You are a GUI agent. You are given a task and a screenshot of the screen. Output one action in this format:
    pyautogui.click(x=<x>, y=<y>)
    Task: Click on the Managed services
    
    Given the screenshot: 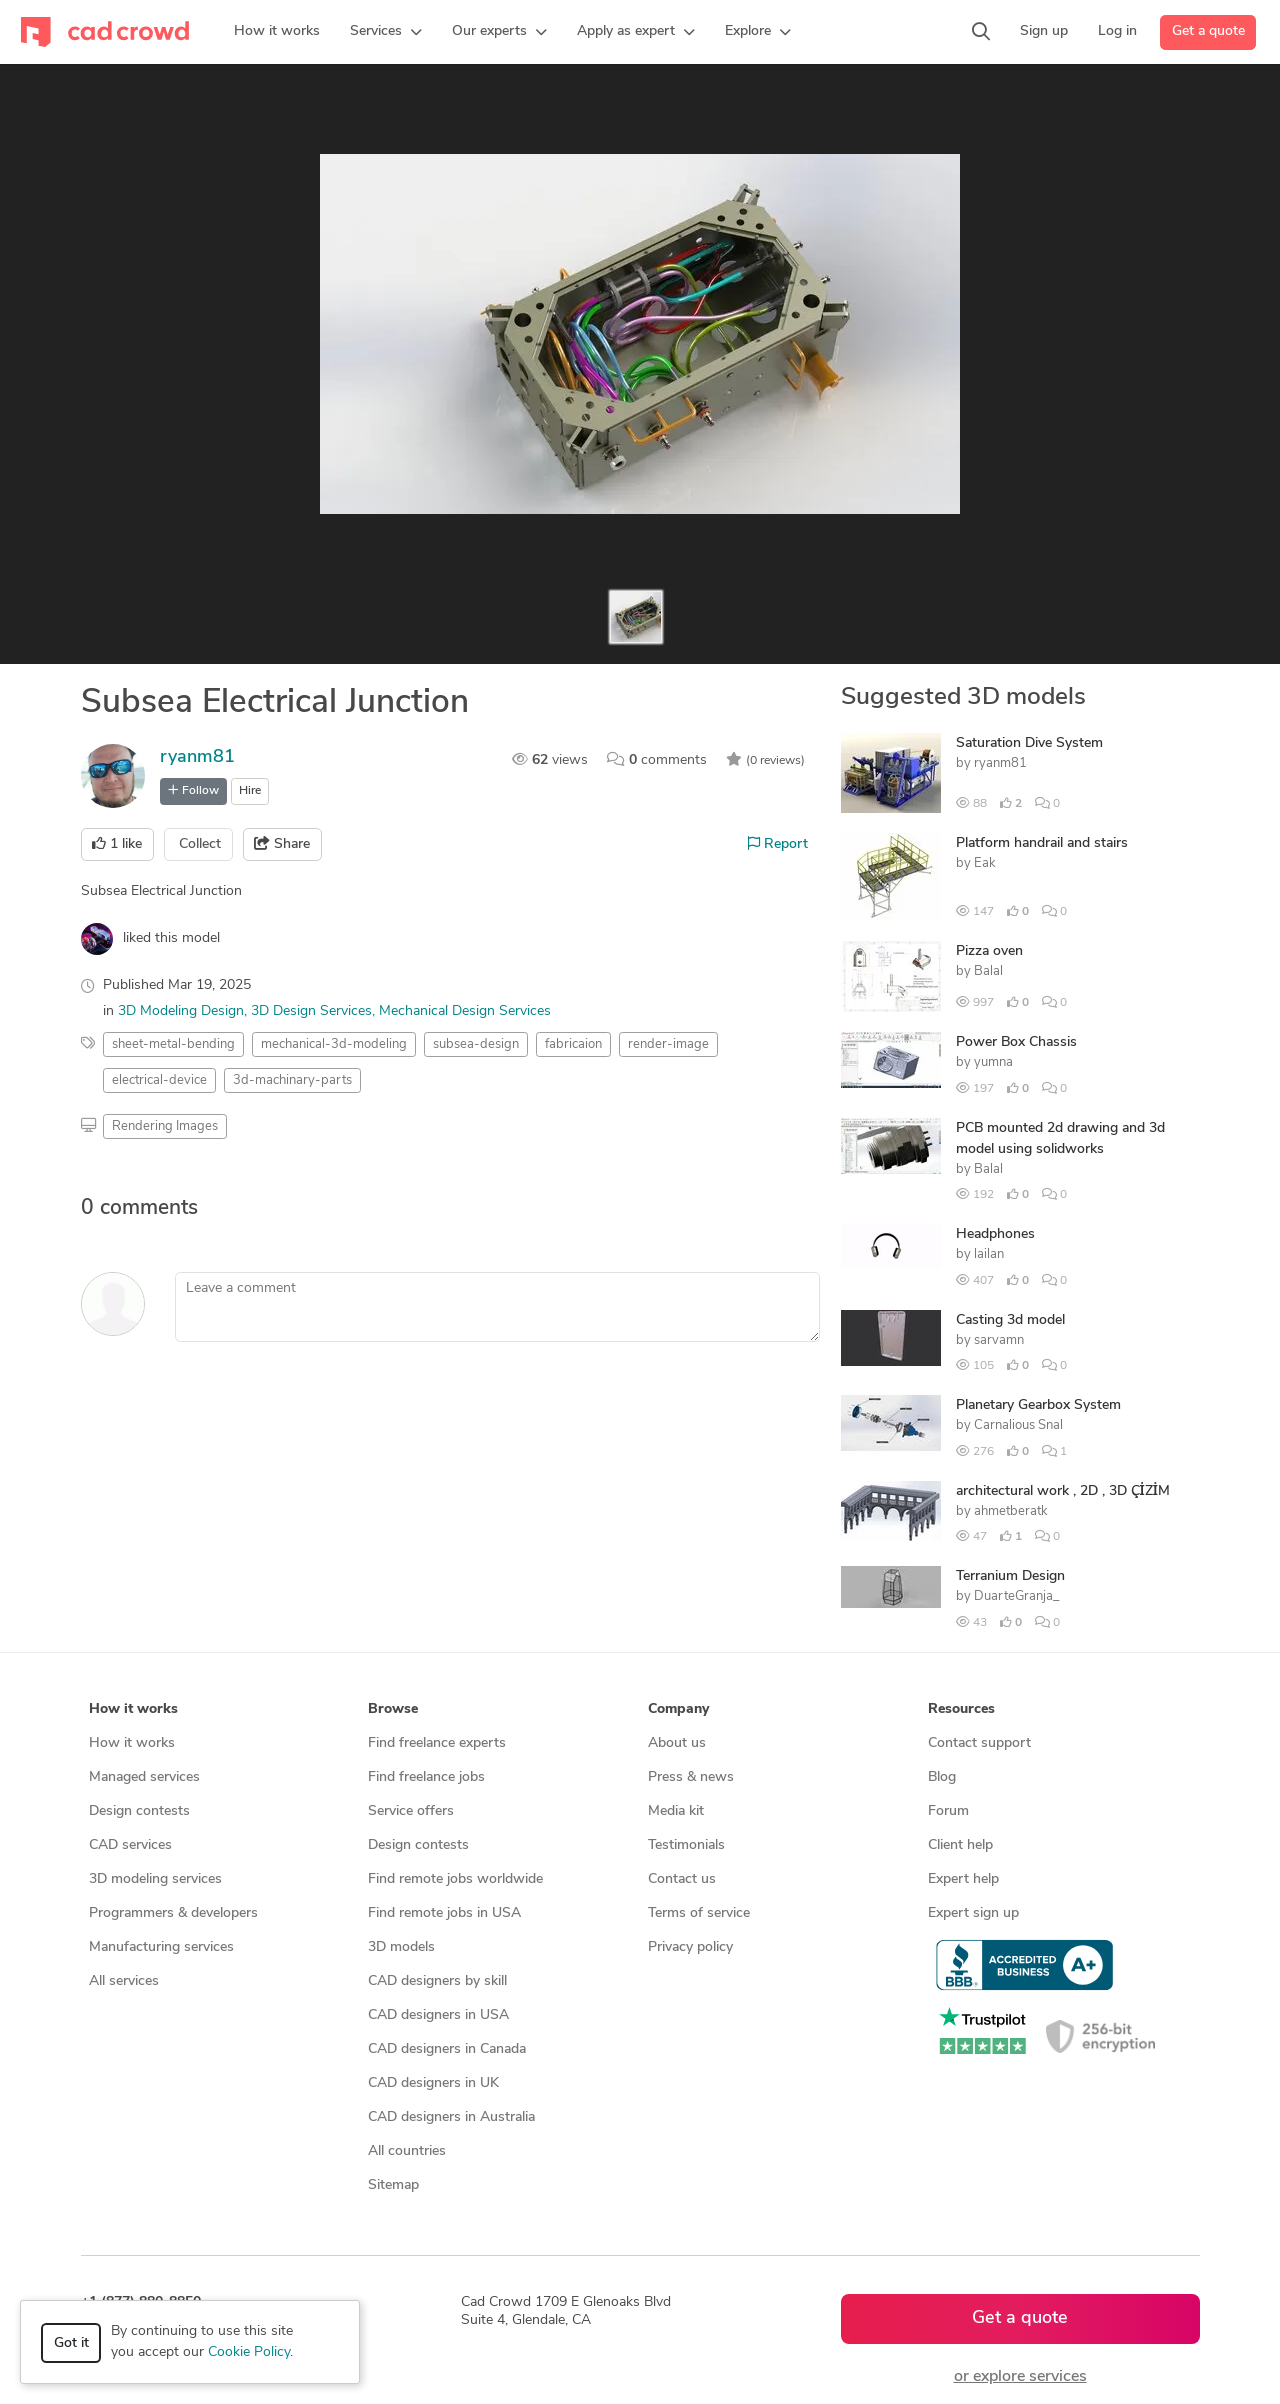 What is the action you would take?
    pyautogui.click(x=144, y=1777)
    